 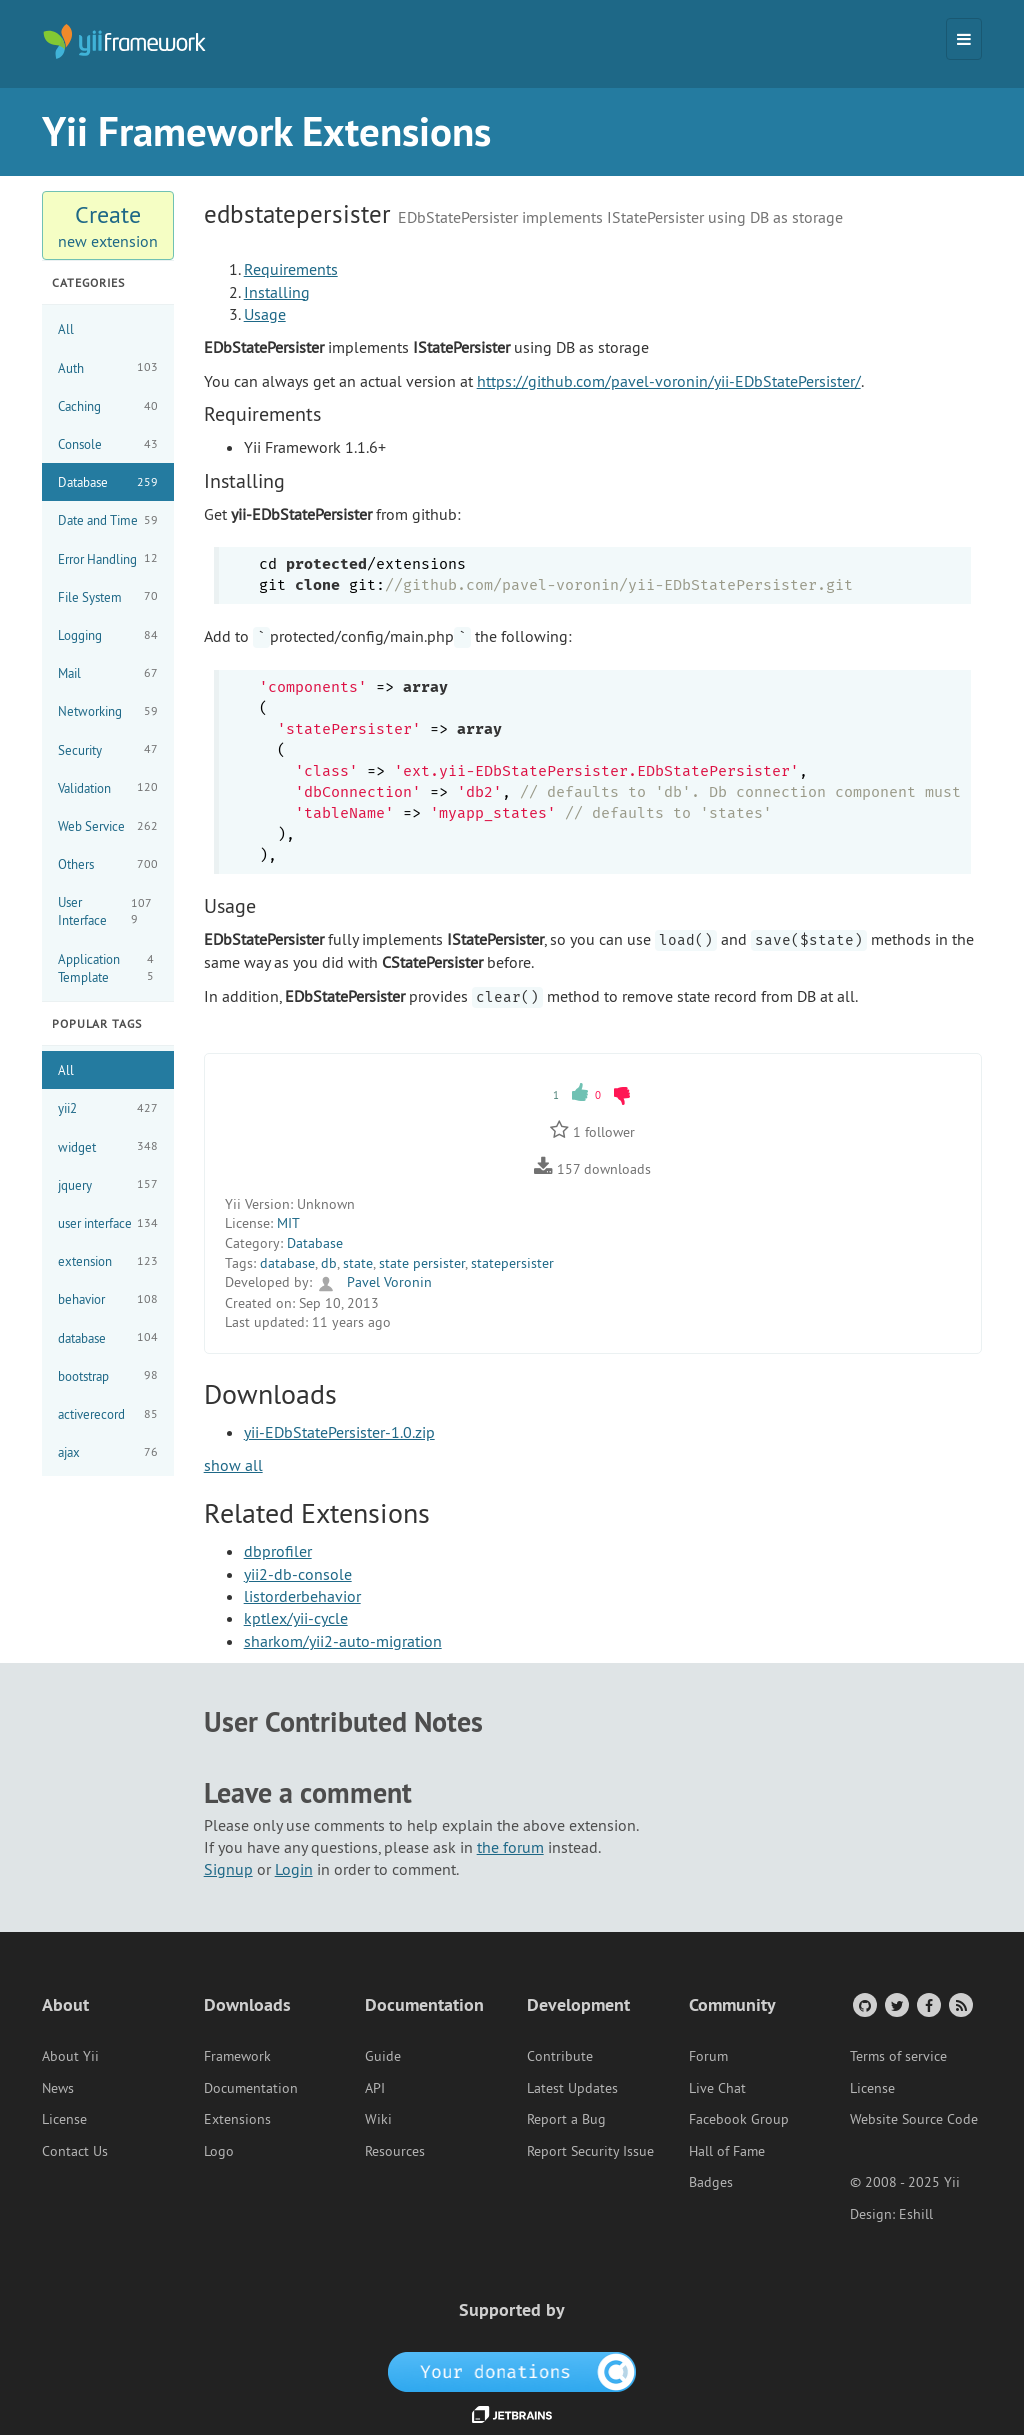 I want to click on [Twitter Account], so click(x=895, y=2004).